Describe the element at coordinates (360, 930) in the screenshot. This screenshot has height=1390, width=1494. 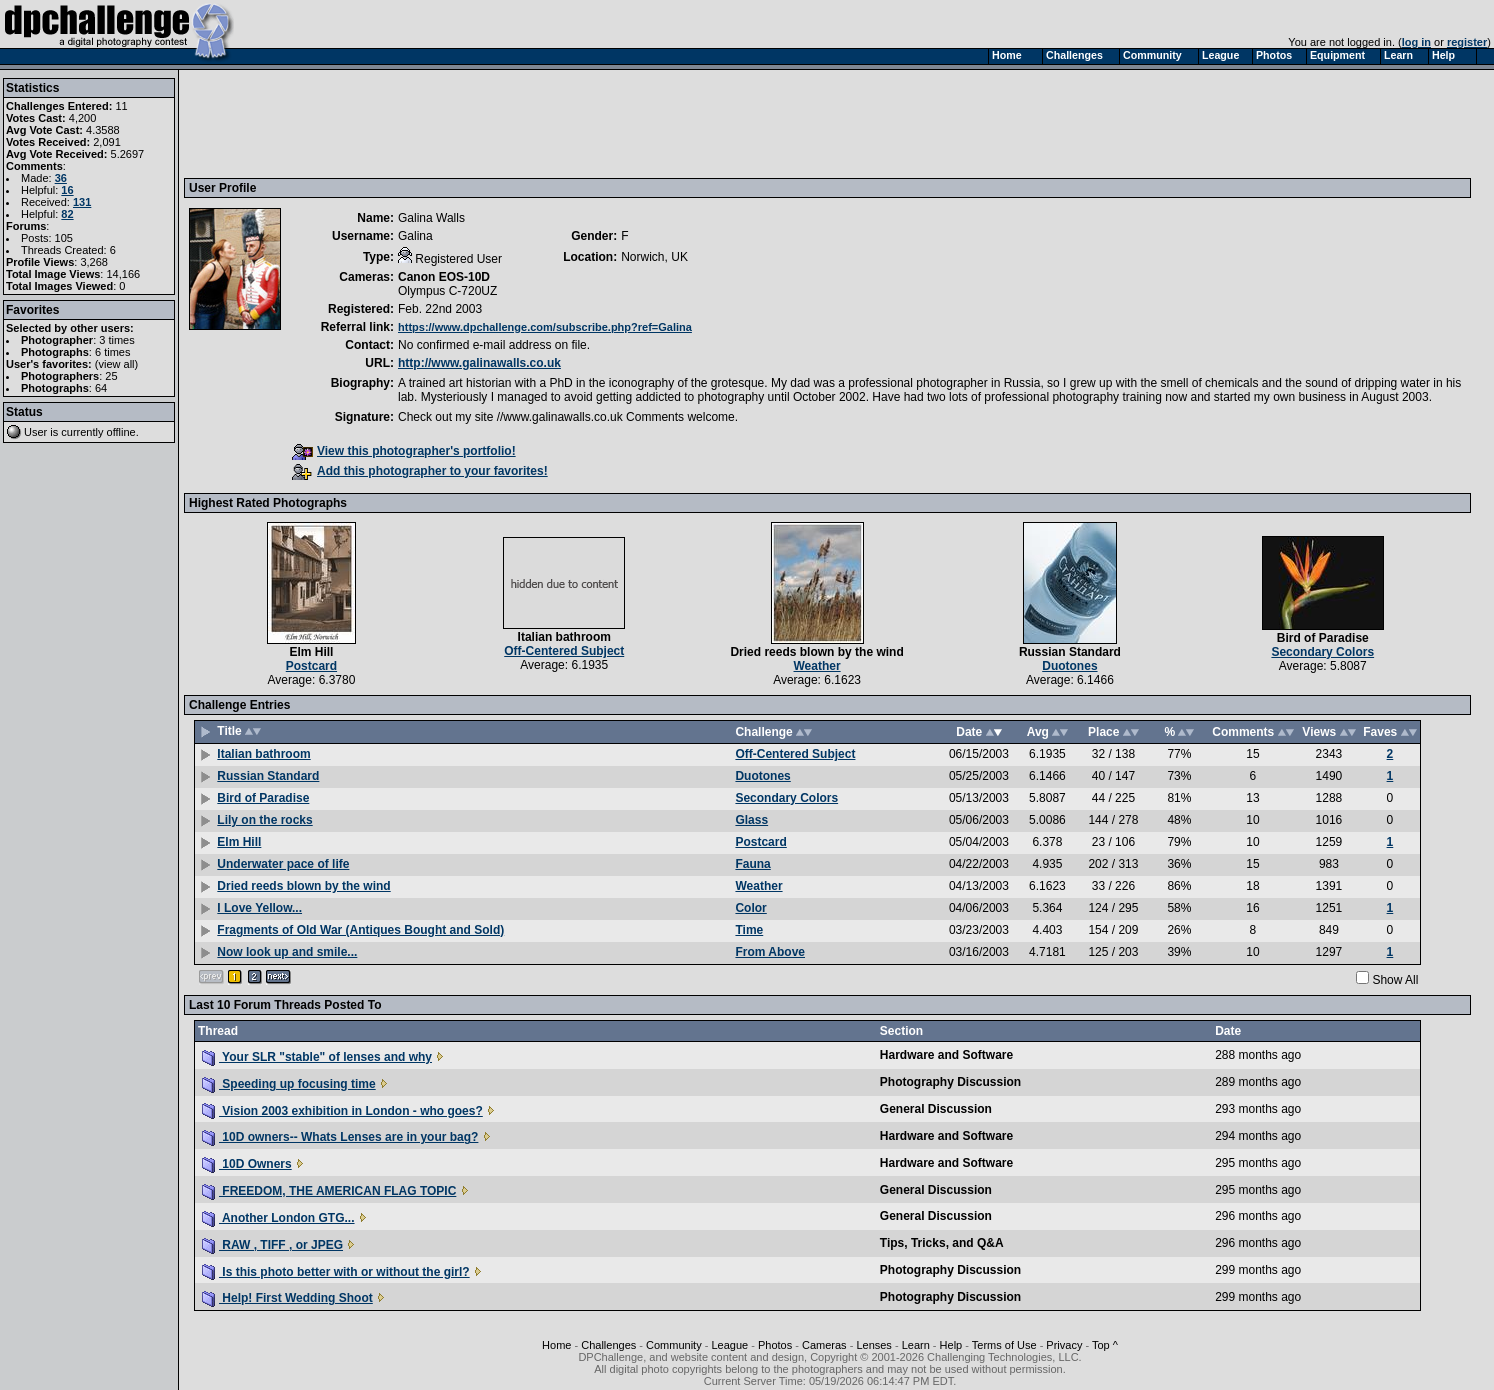
I see `Fragments of Old War (Antiques Bought and Sold)` at that location.